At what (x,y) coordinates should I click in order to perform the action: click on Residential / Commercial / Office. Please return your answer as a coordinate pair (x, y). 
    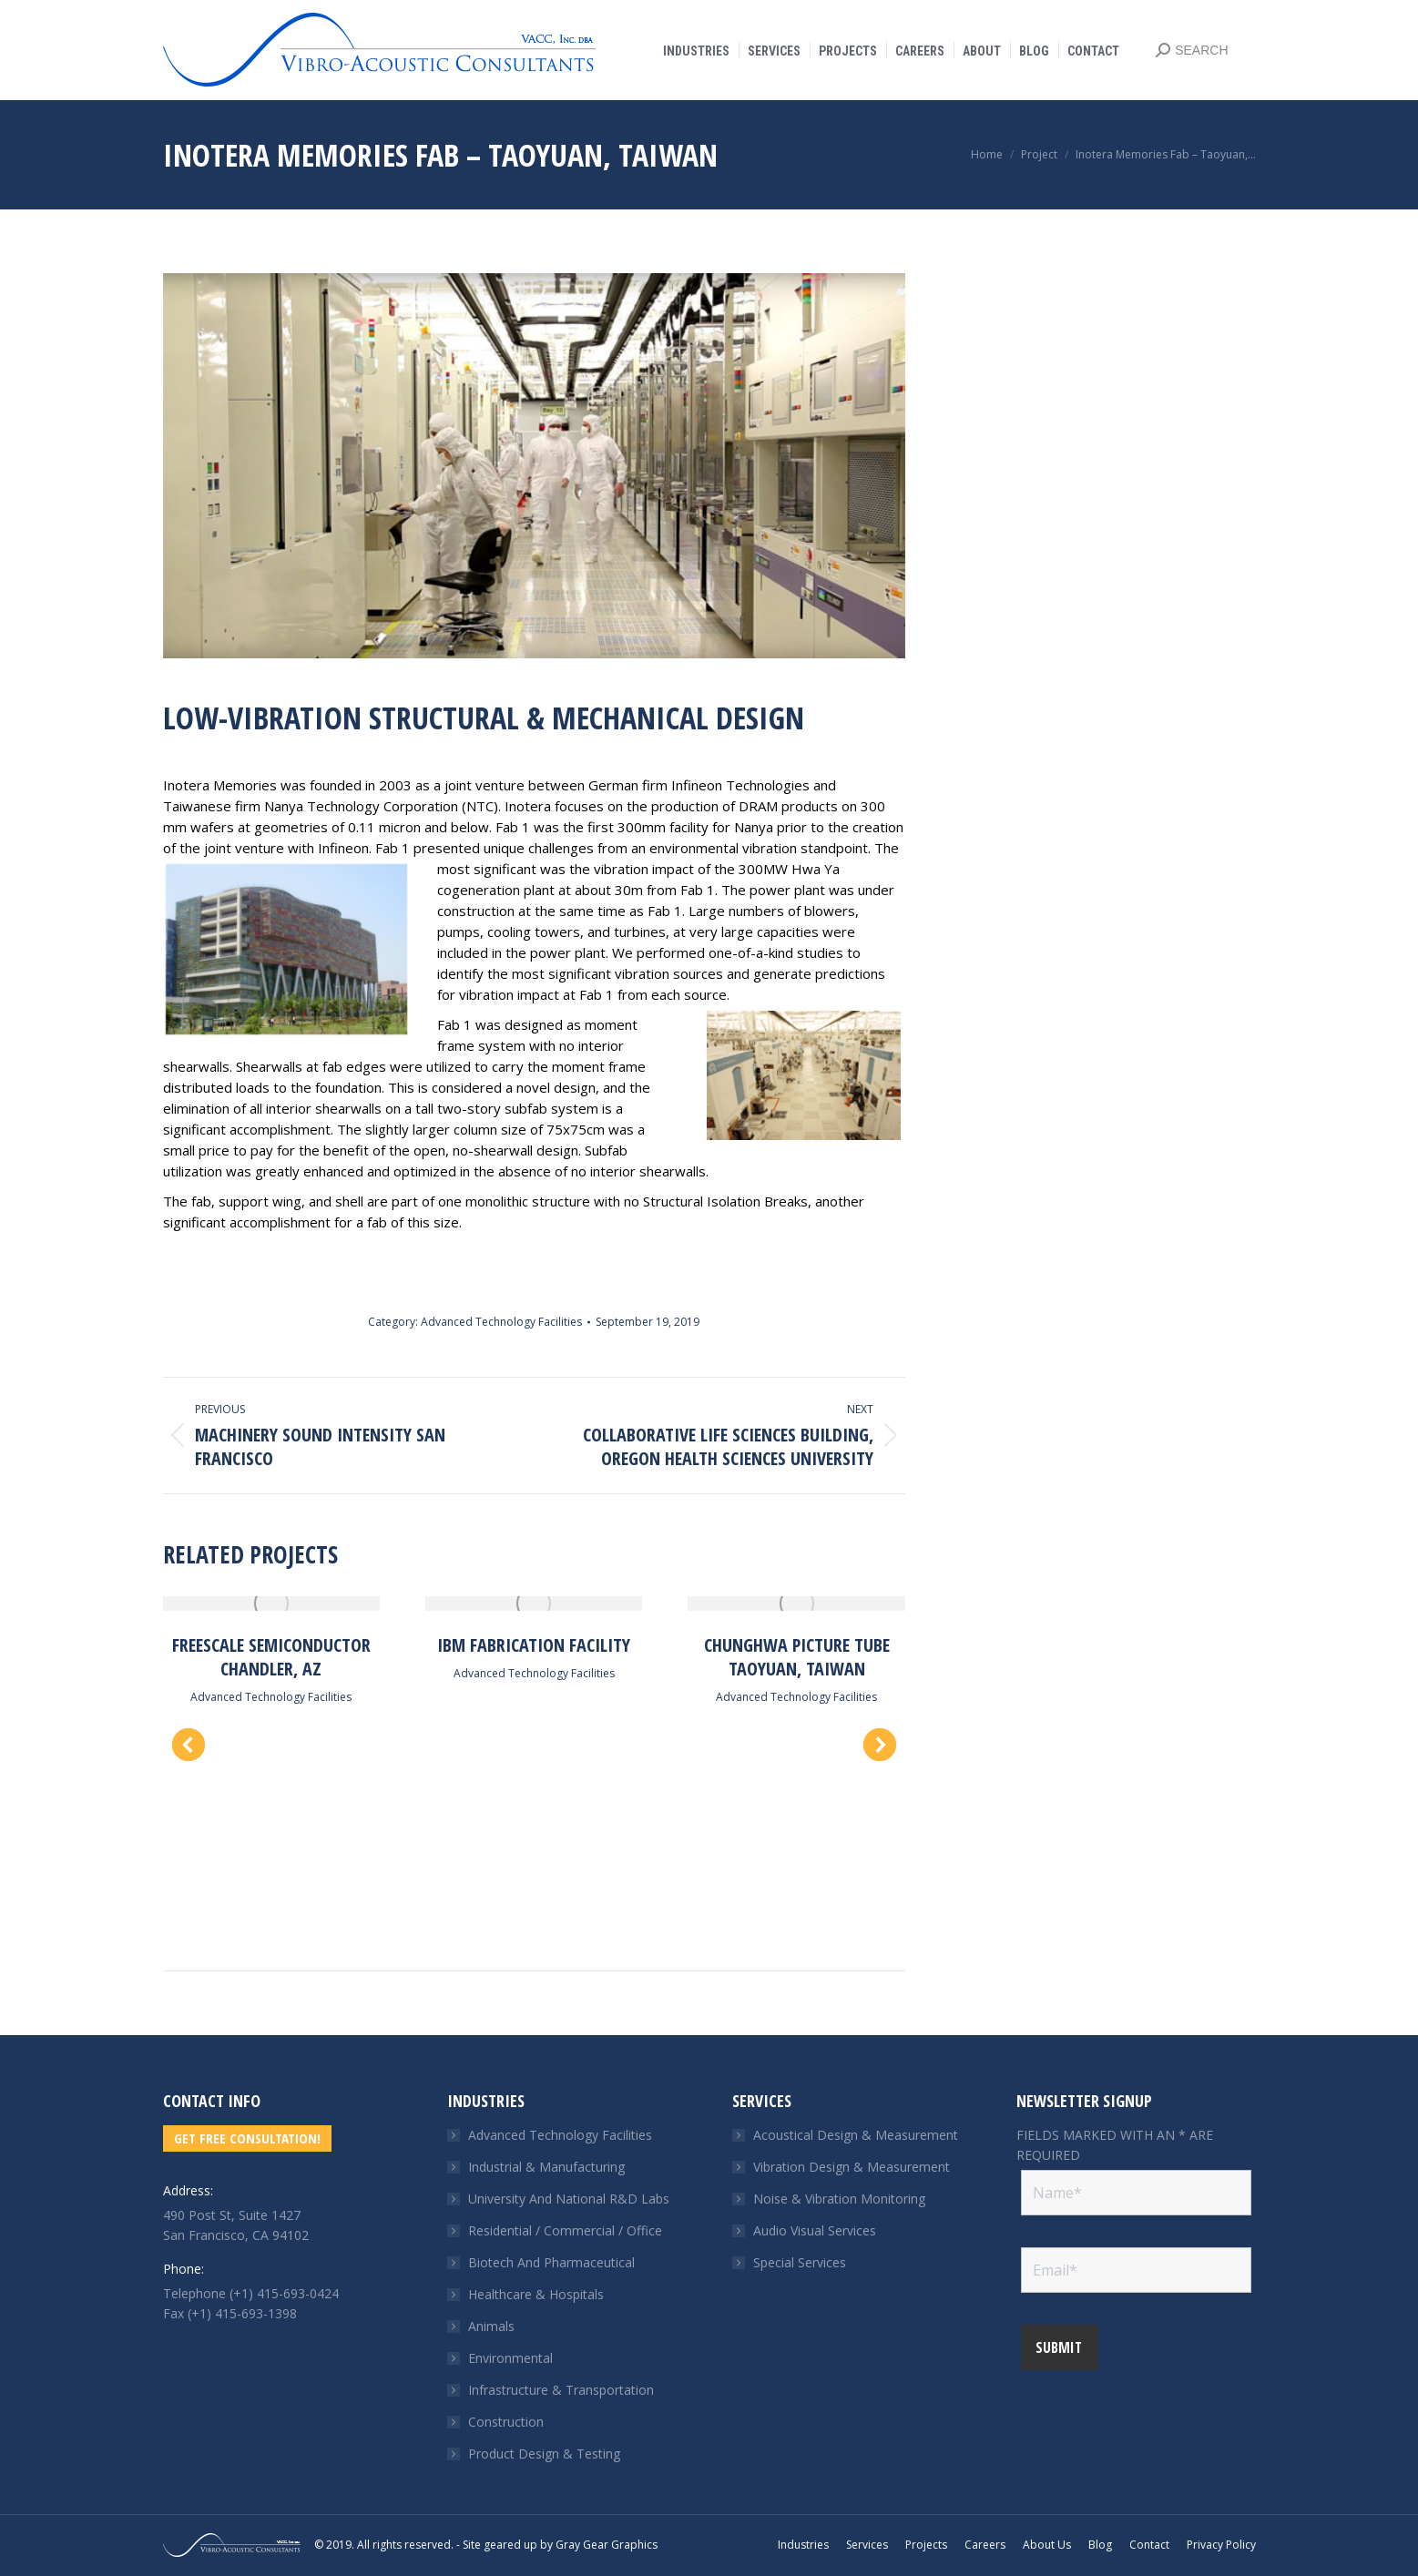
    Looking at the image, I should click on (565, 2230).